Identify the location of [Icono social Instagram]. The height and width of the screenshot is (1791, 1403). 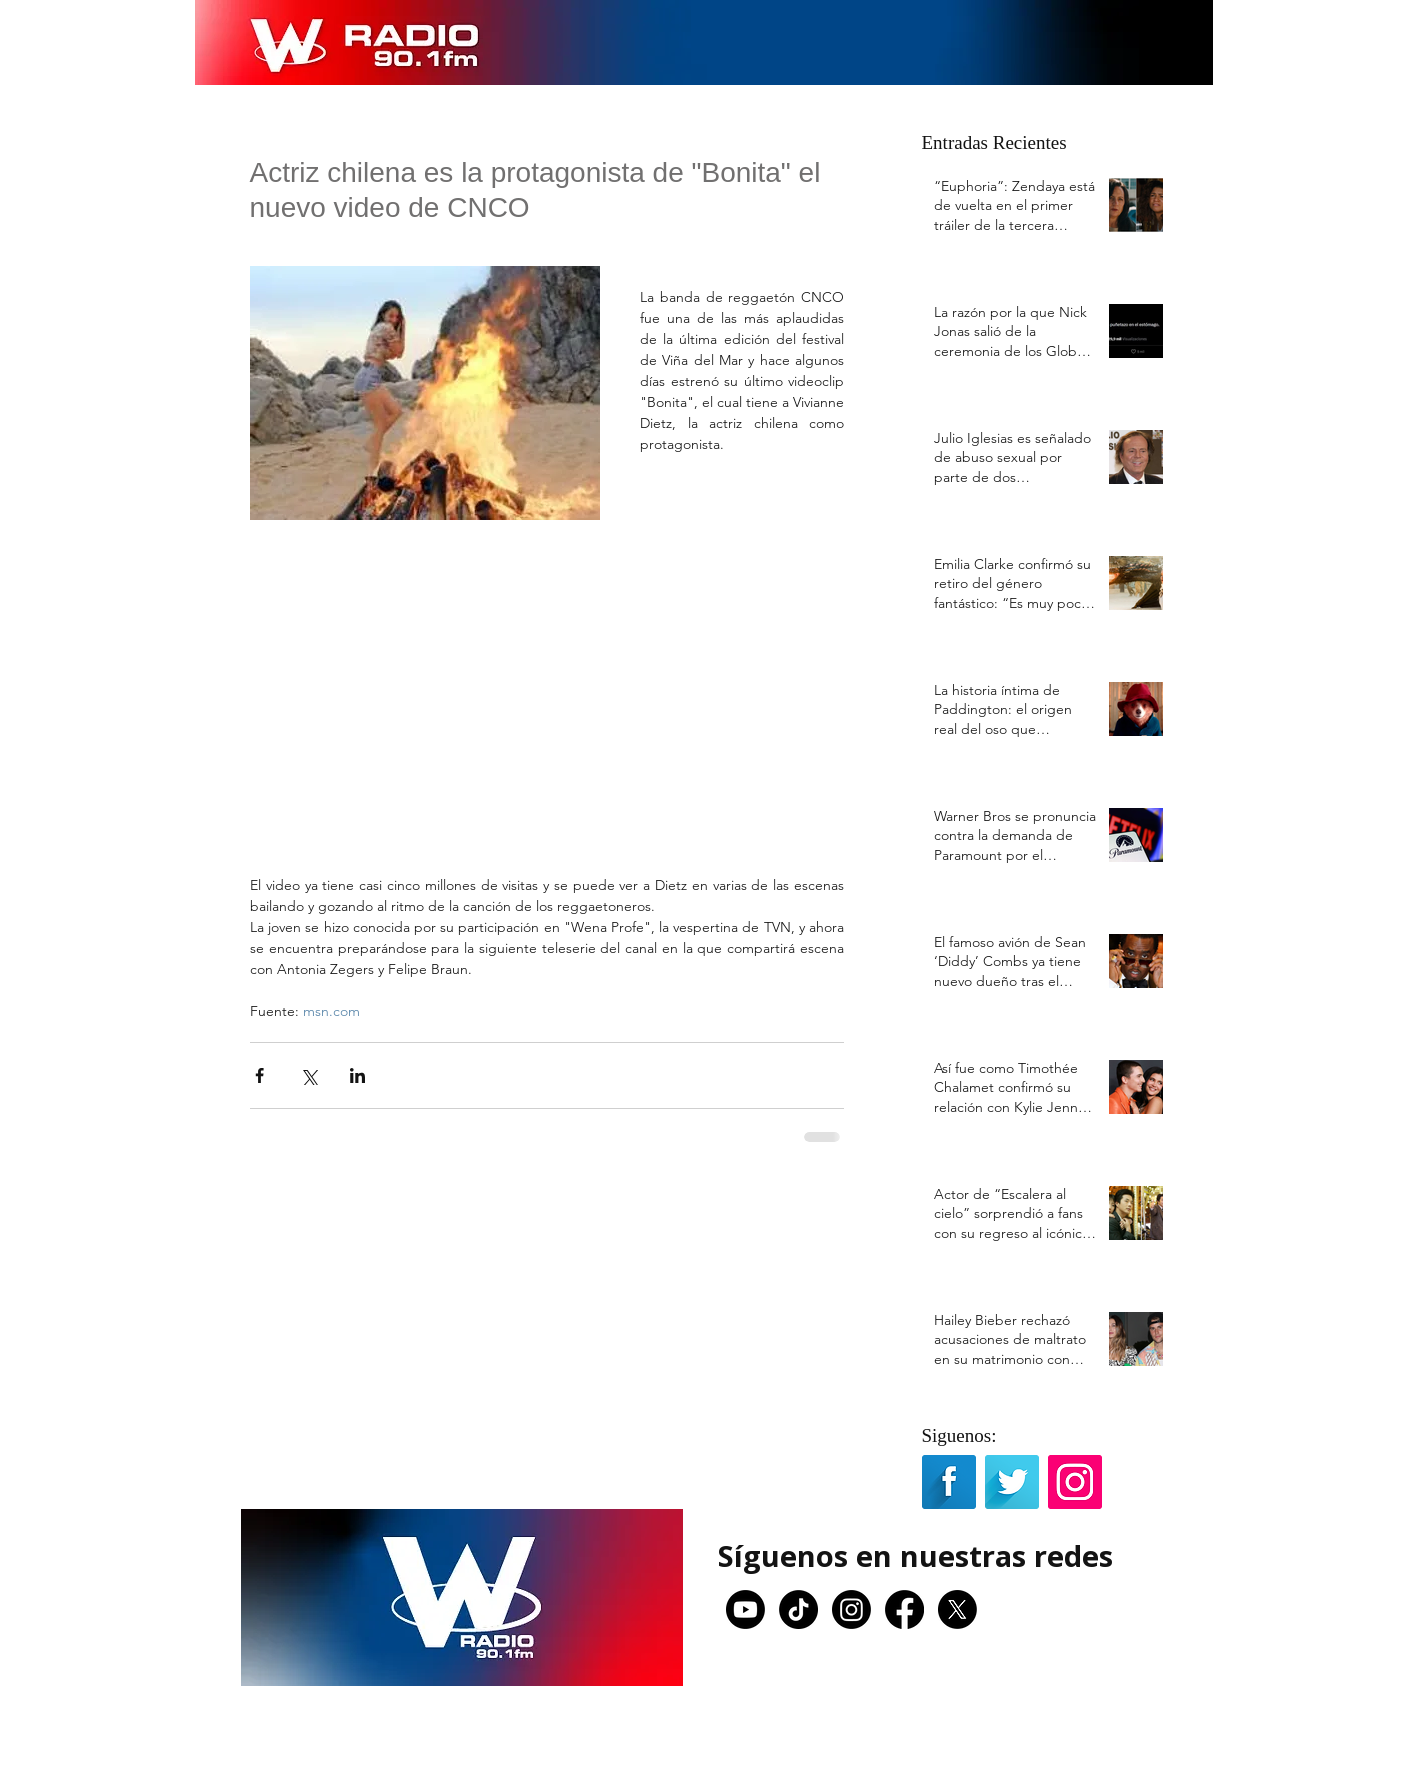
(1075, 1482).